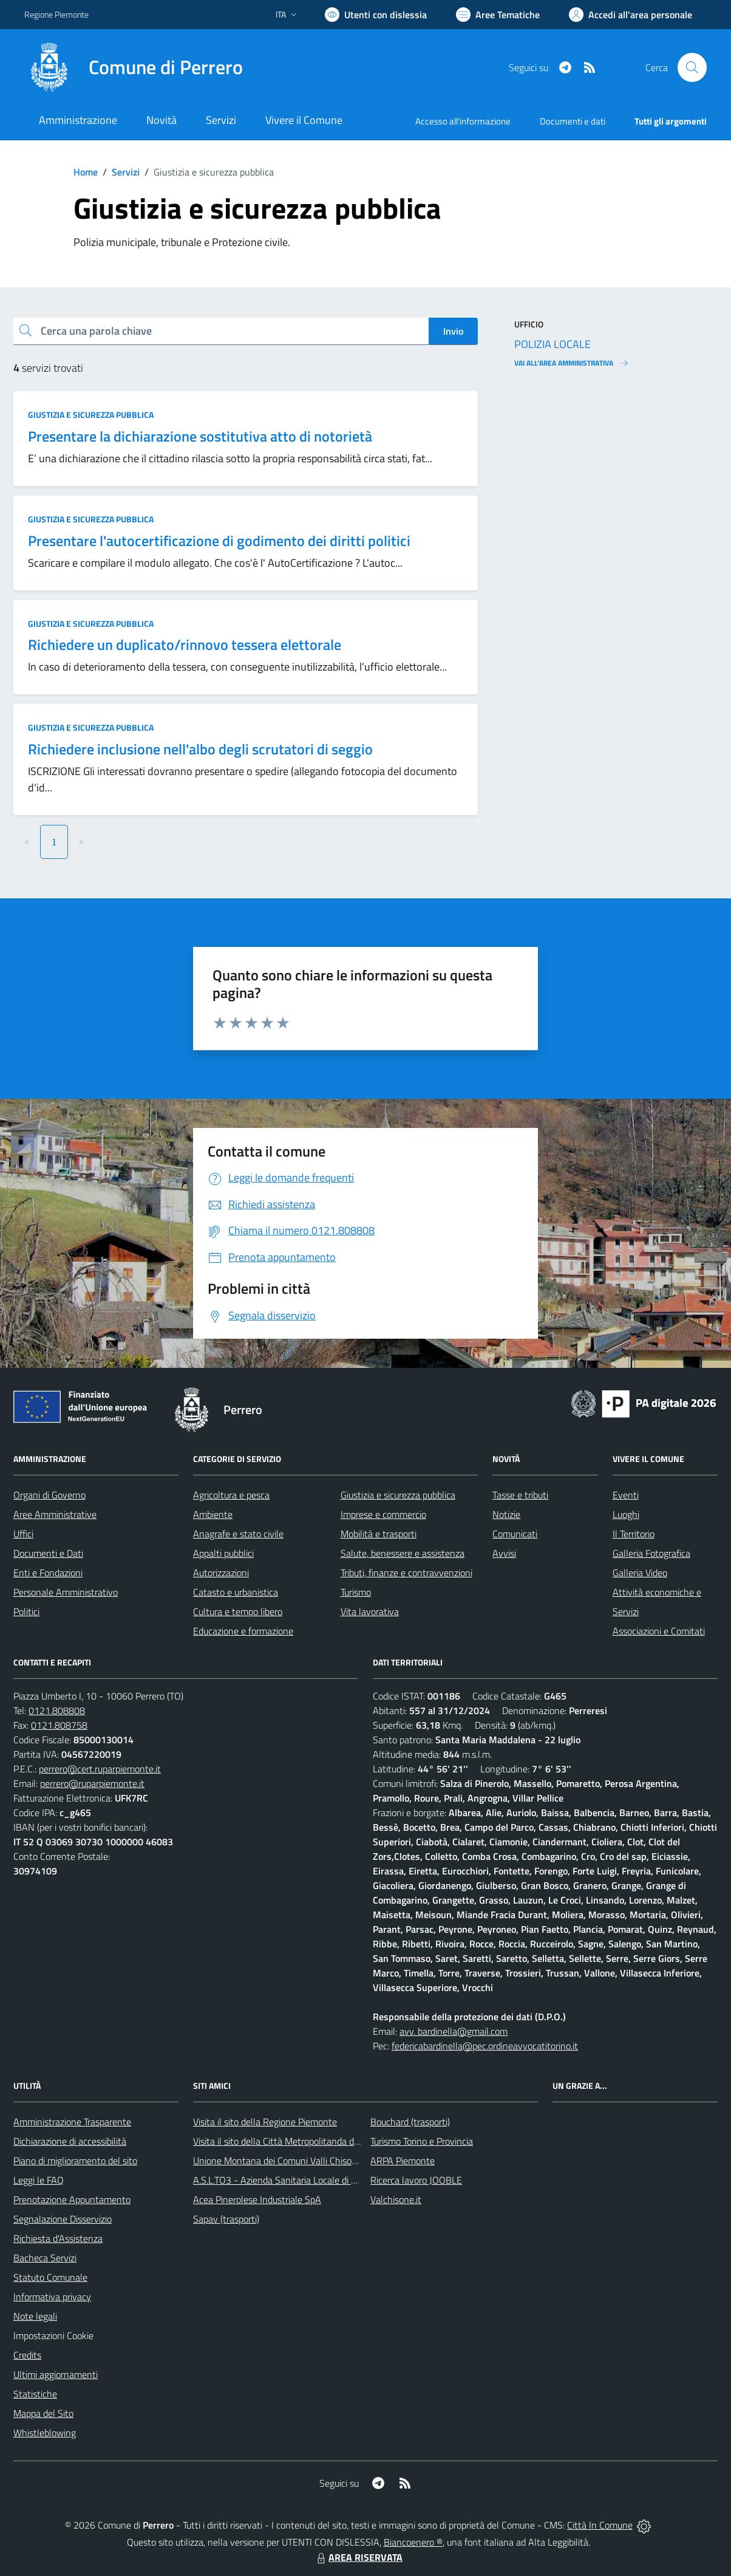 The image size is (731, 2576). I want to click on Presentare la dichiarazione sostitutiva atto di notorietà, so click(200, 436).